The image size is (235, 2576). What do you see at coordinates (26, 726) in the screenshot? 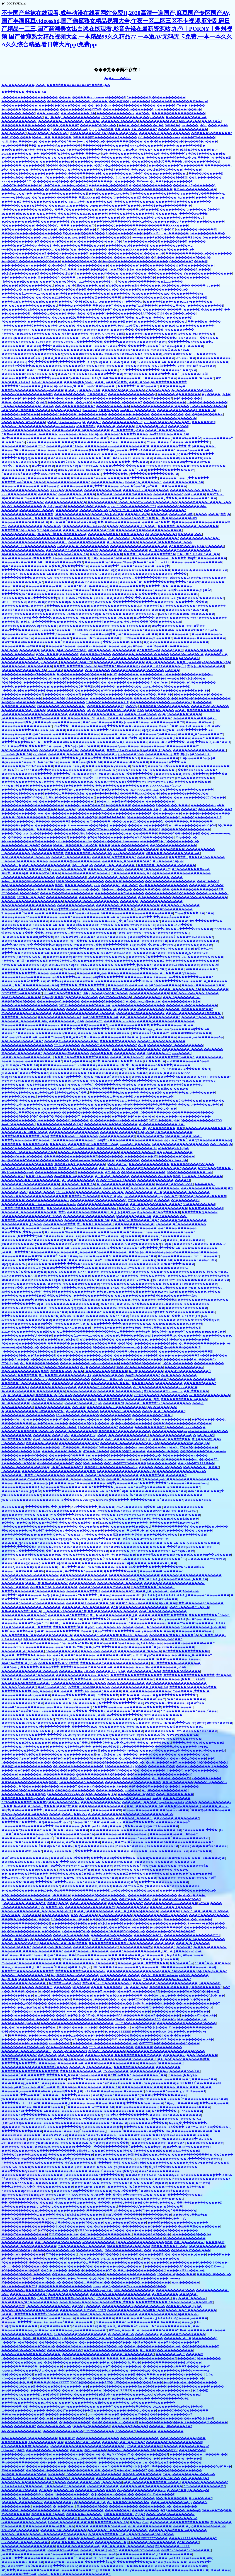
I see `����Ů������ë���׵���Ƶ` at bounding box center [26, 726].